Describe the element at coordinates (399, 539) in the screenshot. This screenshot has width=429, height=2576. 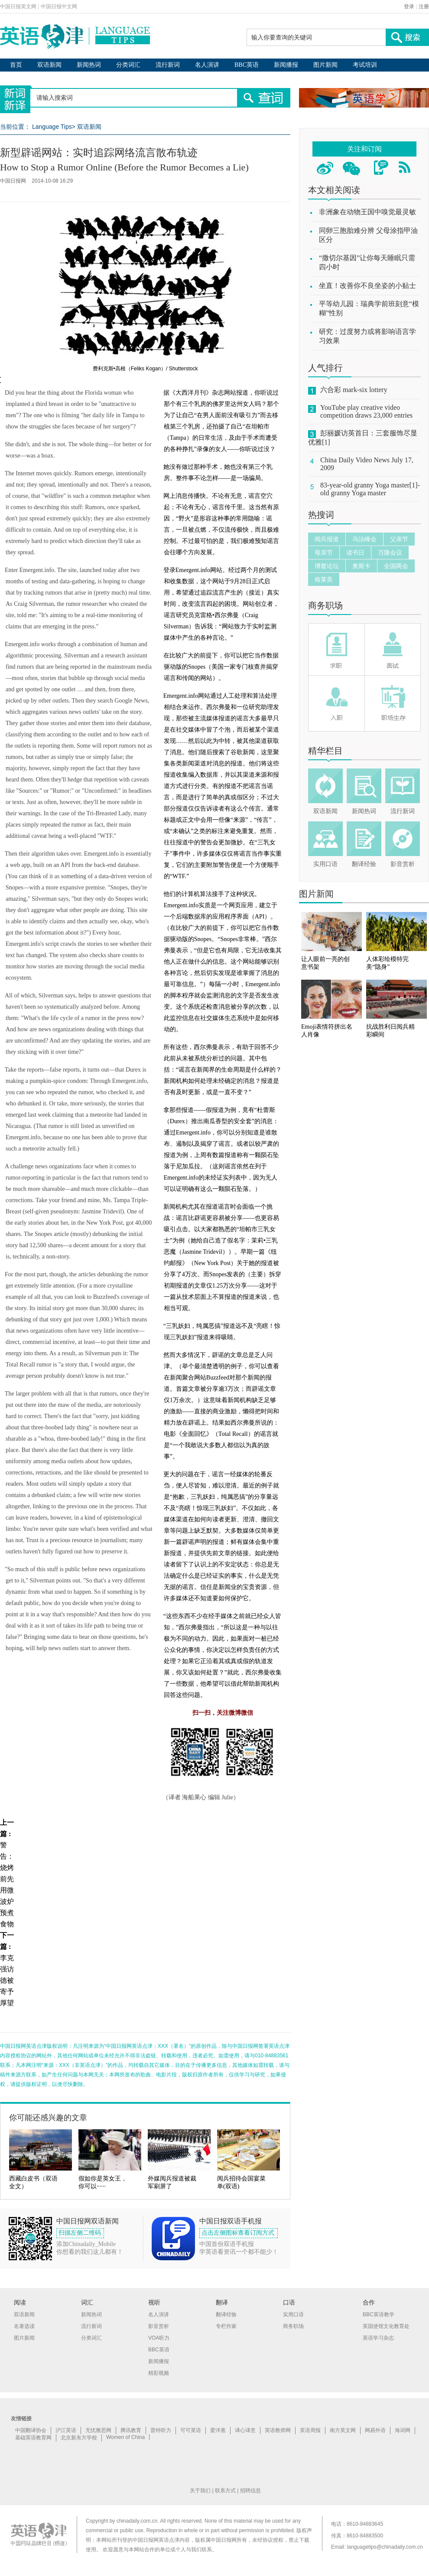
I see `父亲节` at that location.